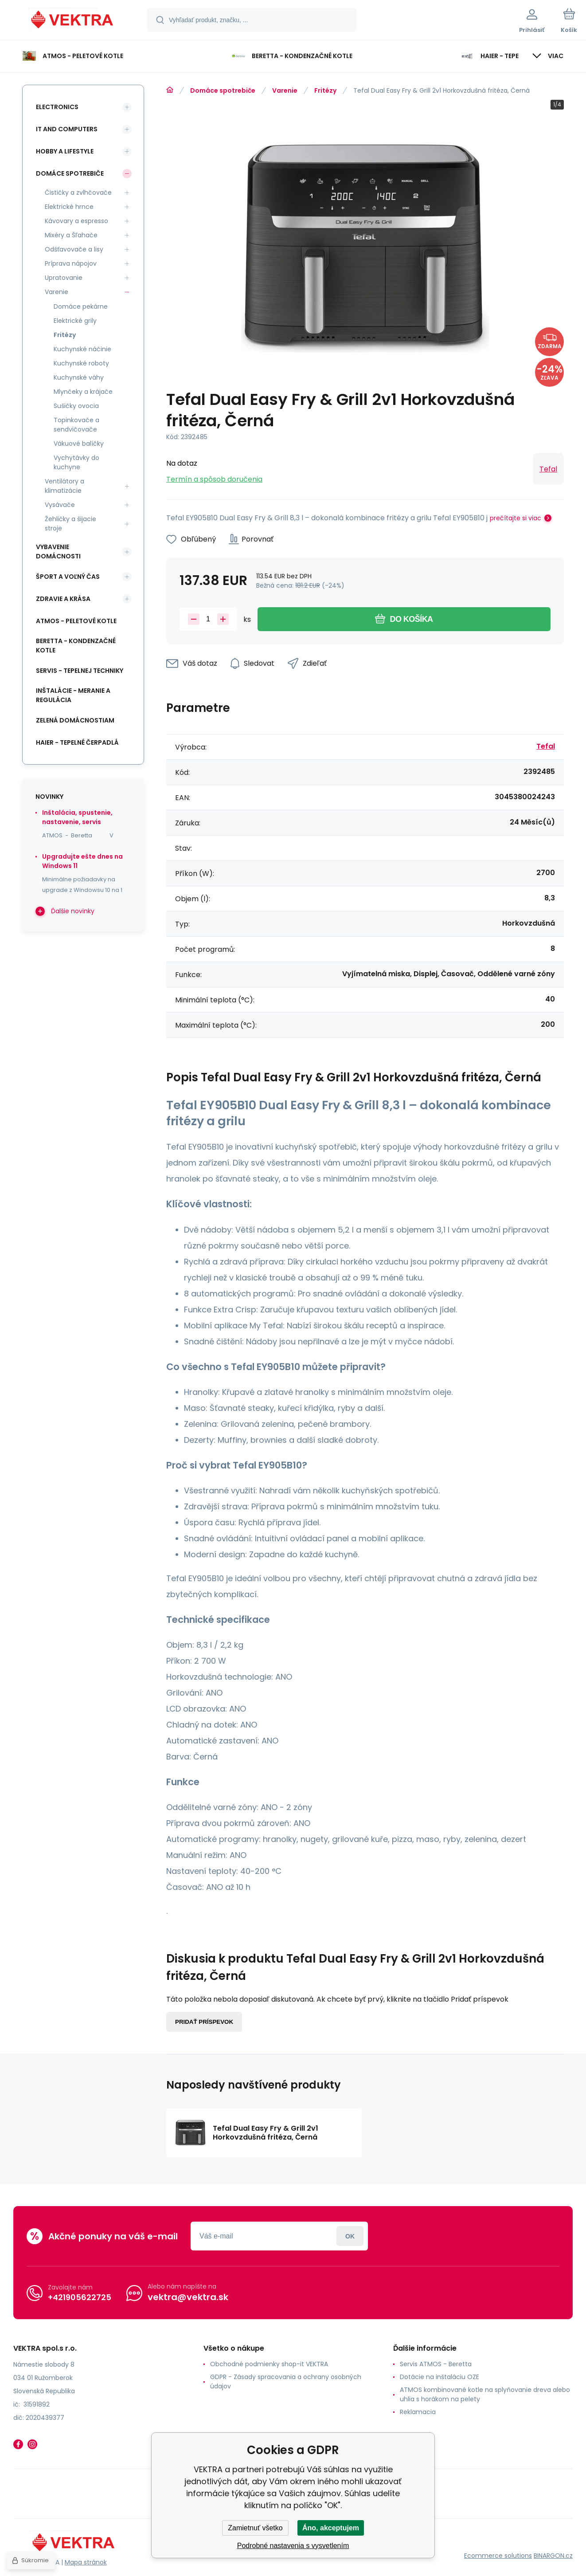  I want to click on Vychytávky do kuchyne, so click(76, 462).